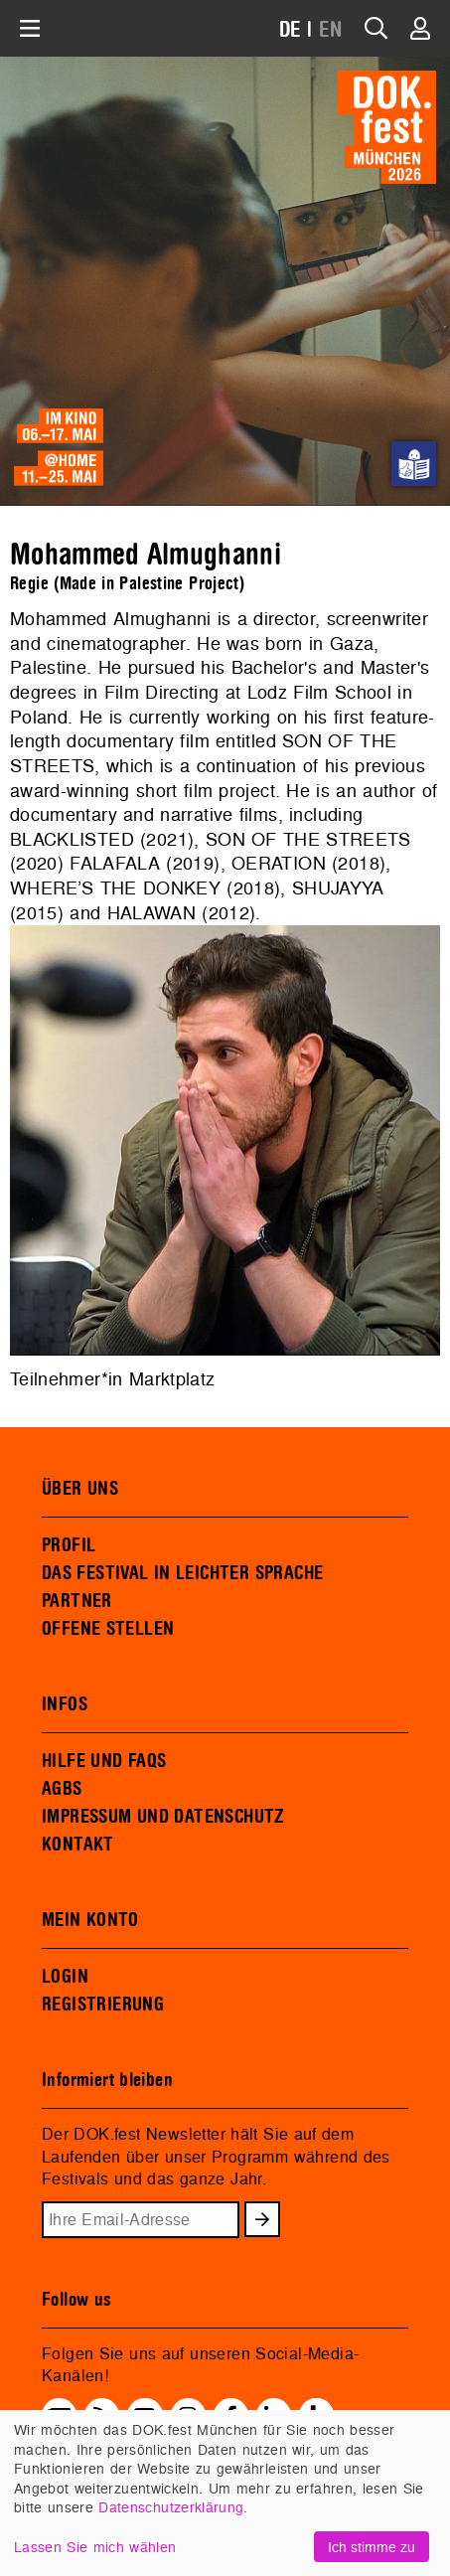 This screenshot has height=2576, width=450. Describe the element at coordinates (182, 1573) in the screenshot. I see `DAS FESTIVAL IN LEICHTER SPRACHE` at that location.